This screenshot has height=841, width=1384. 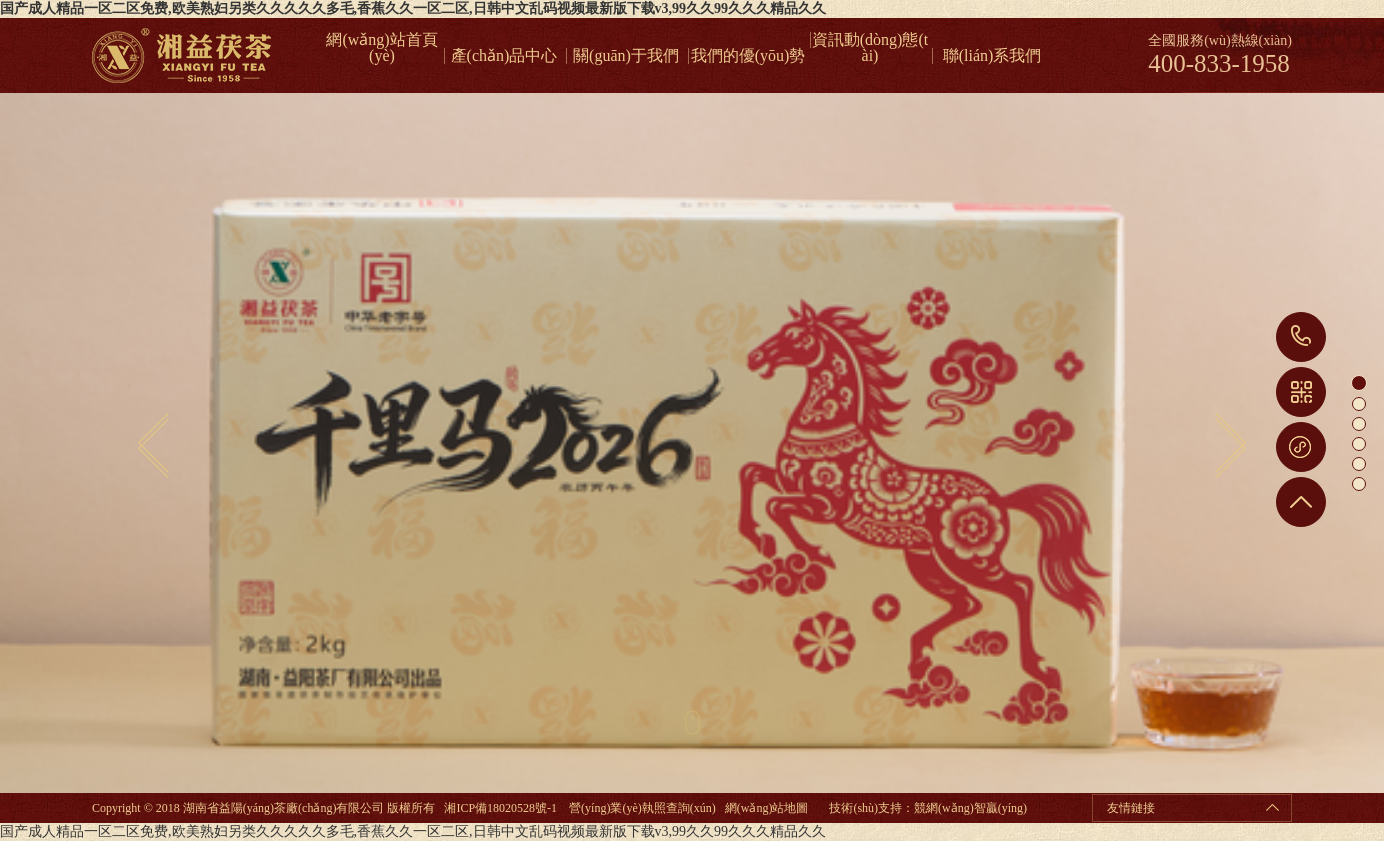 I want to click on 資訊動(dòng)態(tài), so click(x=870, y=40).